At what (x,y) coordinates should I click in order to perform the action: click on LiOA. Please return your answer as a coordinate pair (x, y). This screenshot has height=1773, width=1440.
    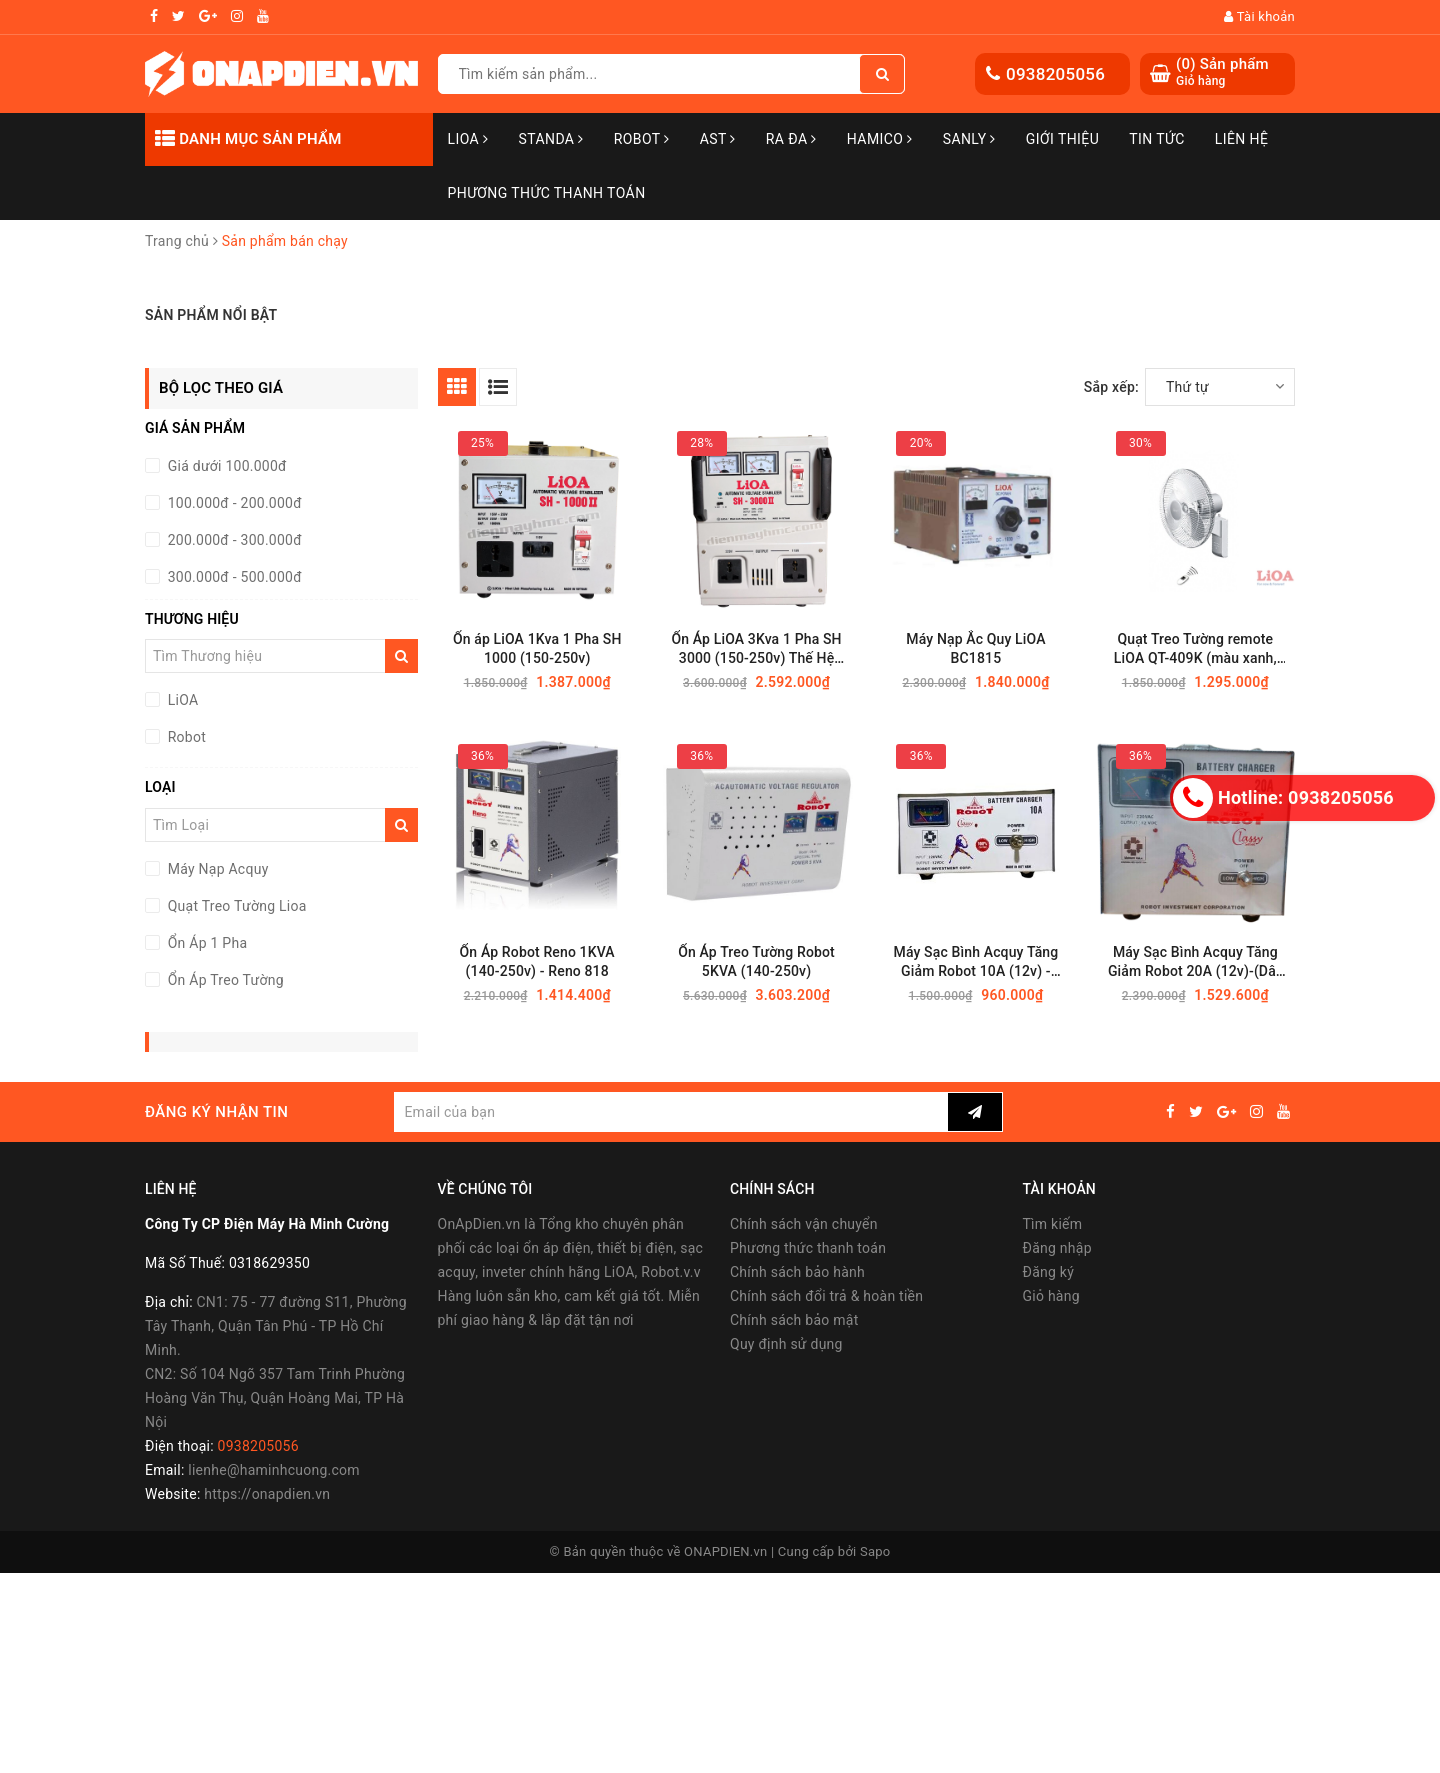
    Looking at the image, I should click on (468, 139).